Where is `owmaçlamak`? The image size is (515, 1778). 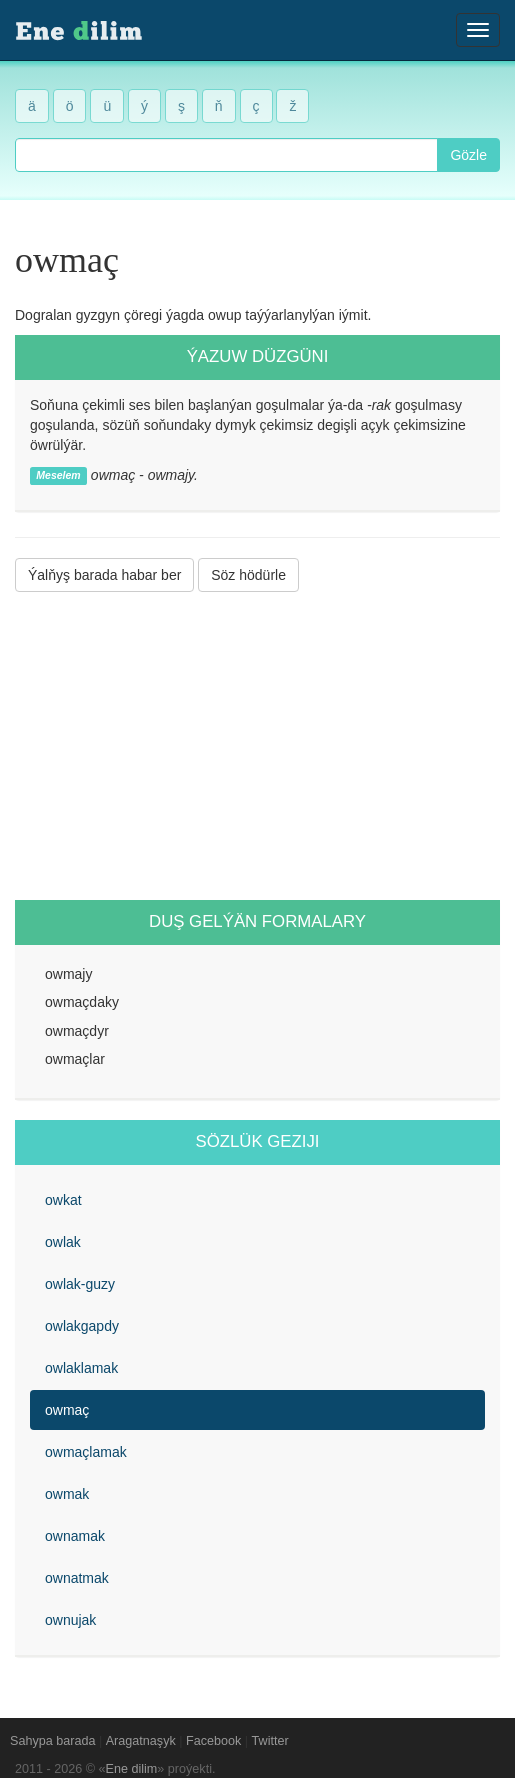 owmaçlamak is located at coordinates (86, 1452).